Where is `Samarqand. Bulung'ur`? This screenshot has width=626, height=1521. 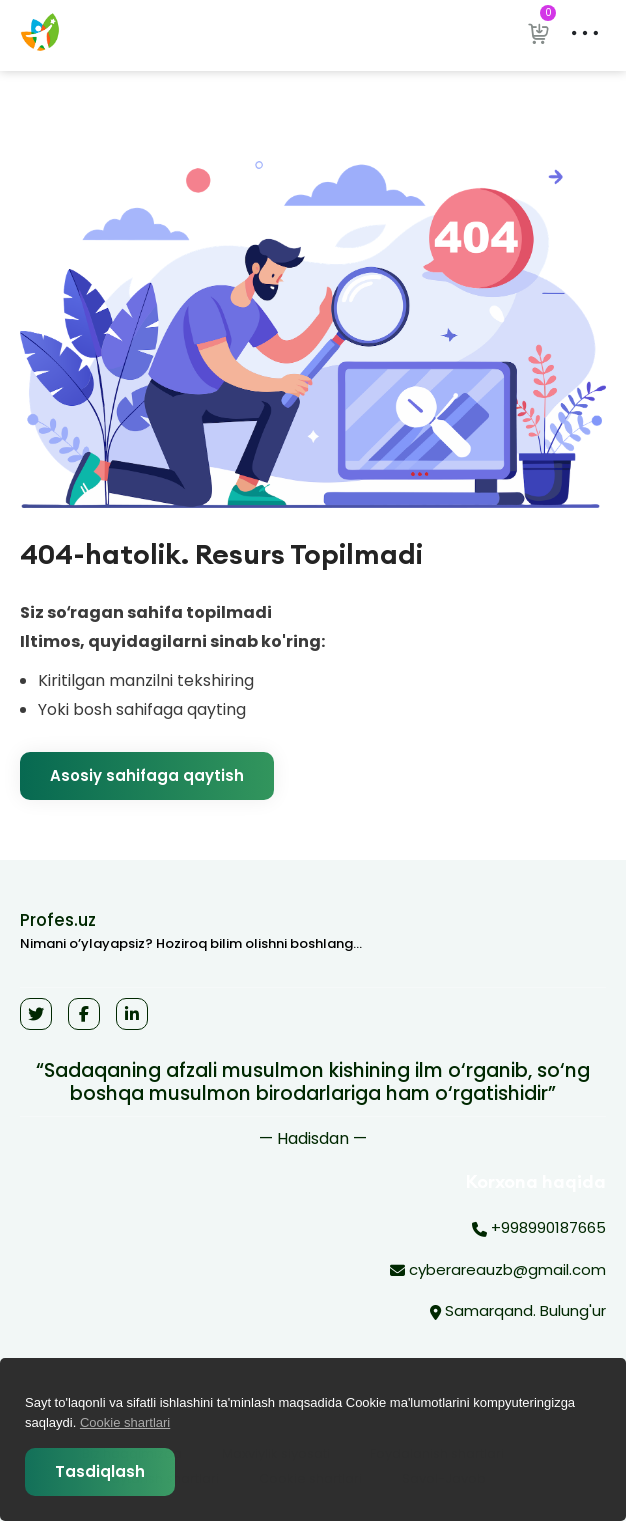
Samarqand. Bulung'ur is located at coordinates (518, 1312).